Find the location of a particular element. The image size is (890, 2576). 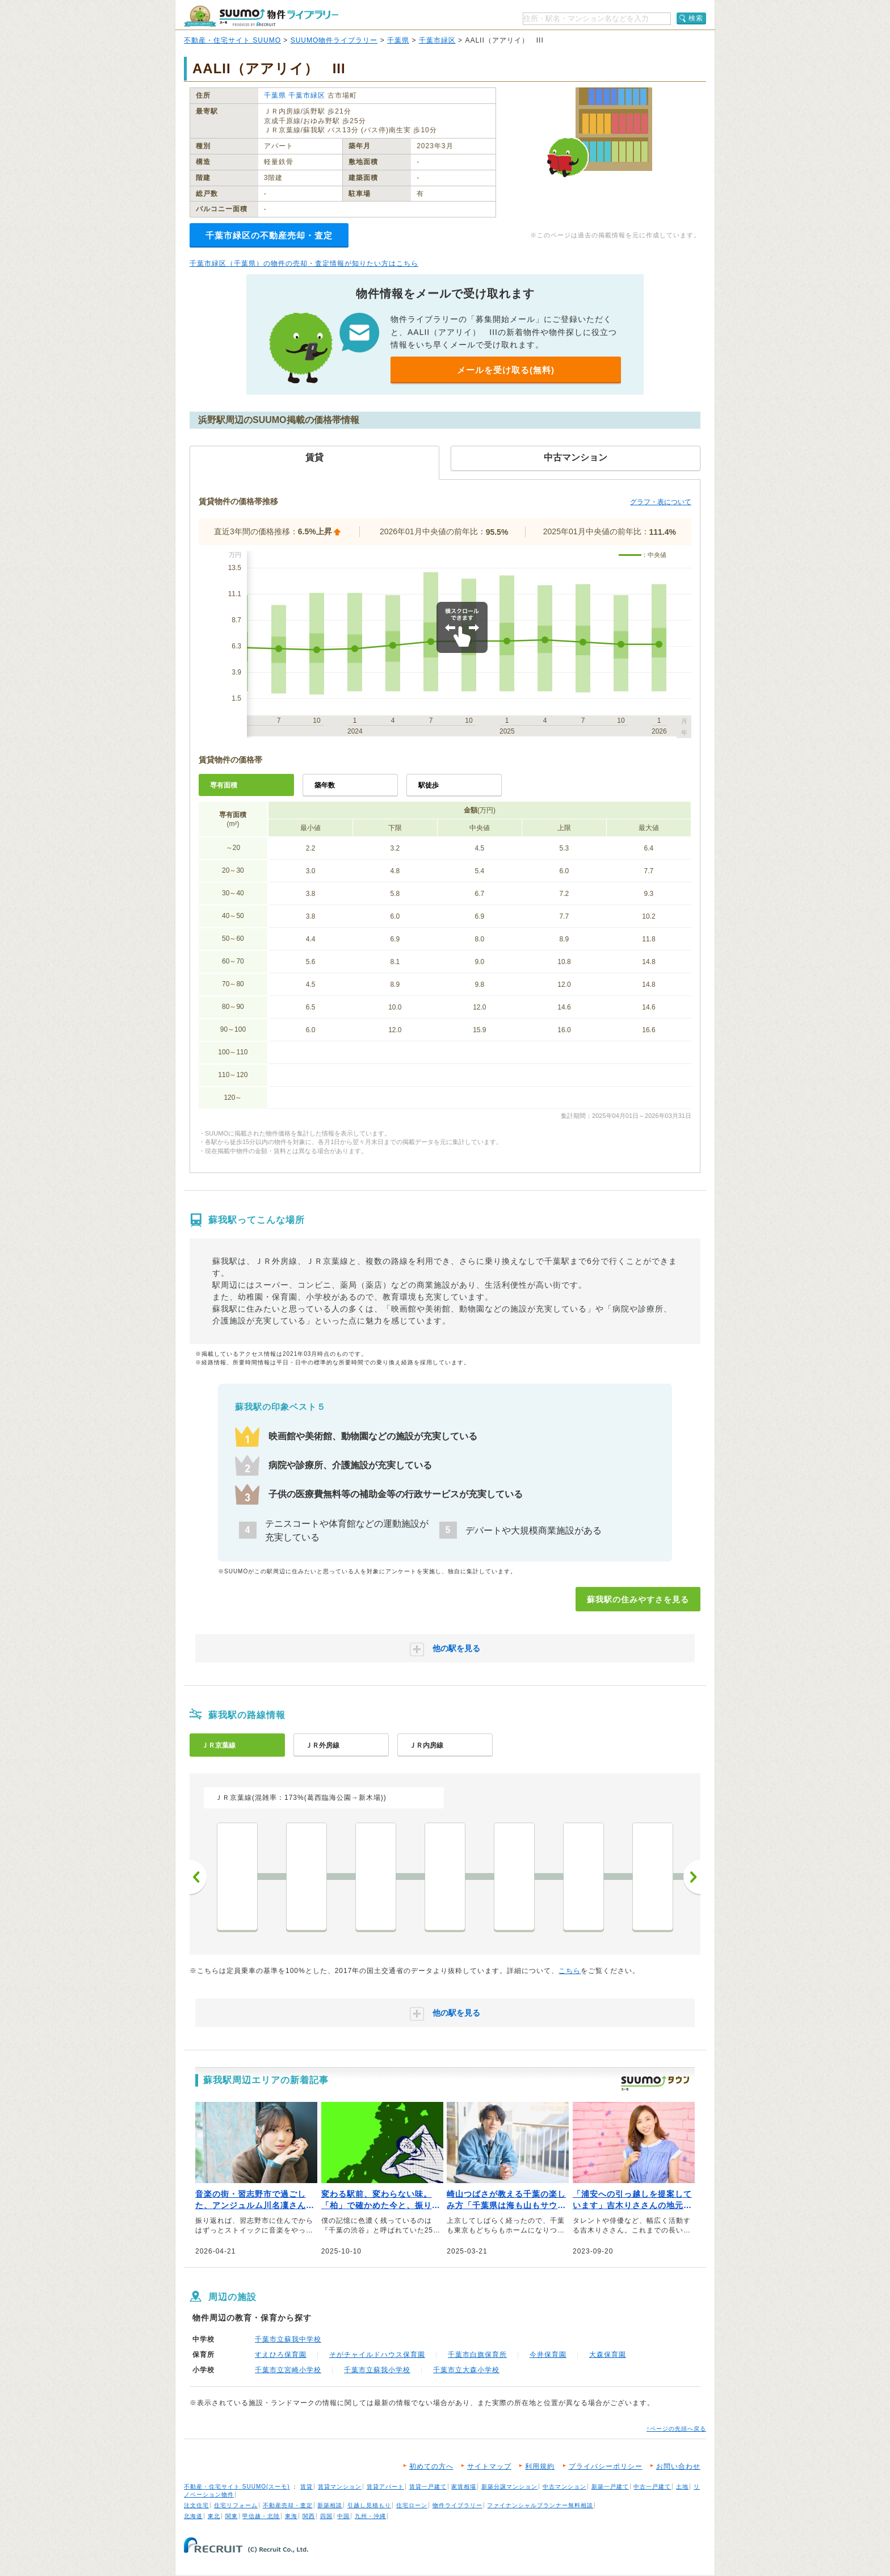

中国 is located at coordinates (343, 2516).